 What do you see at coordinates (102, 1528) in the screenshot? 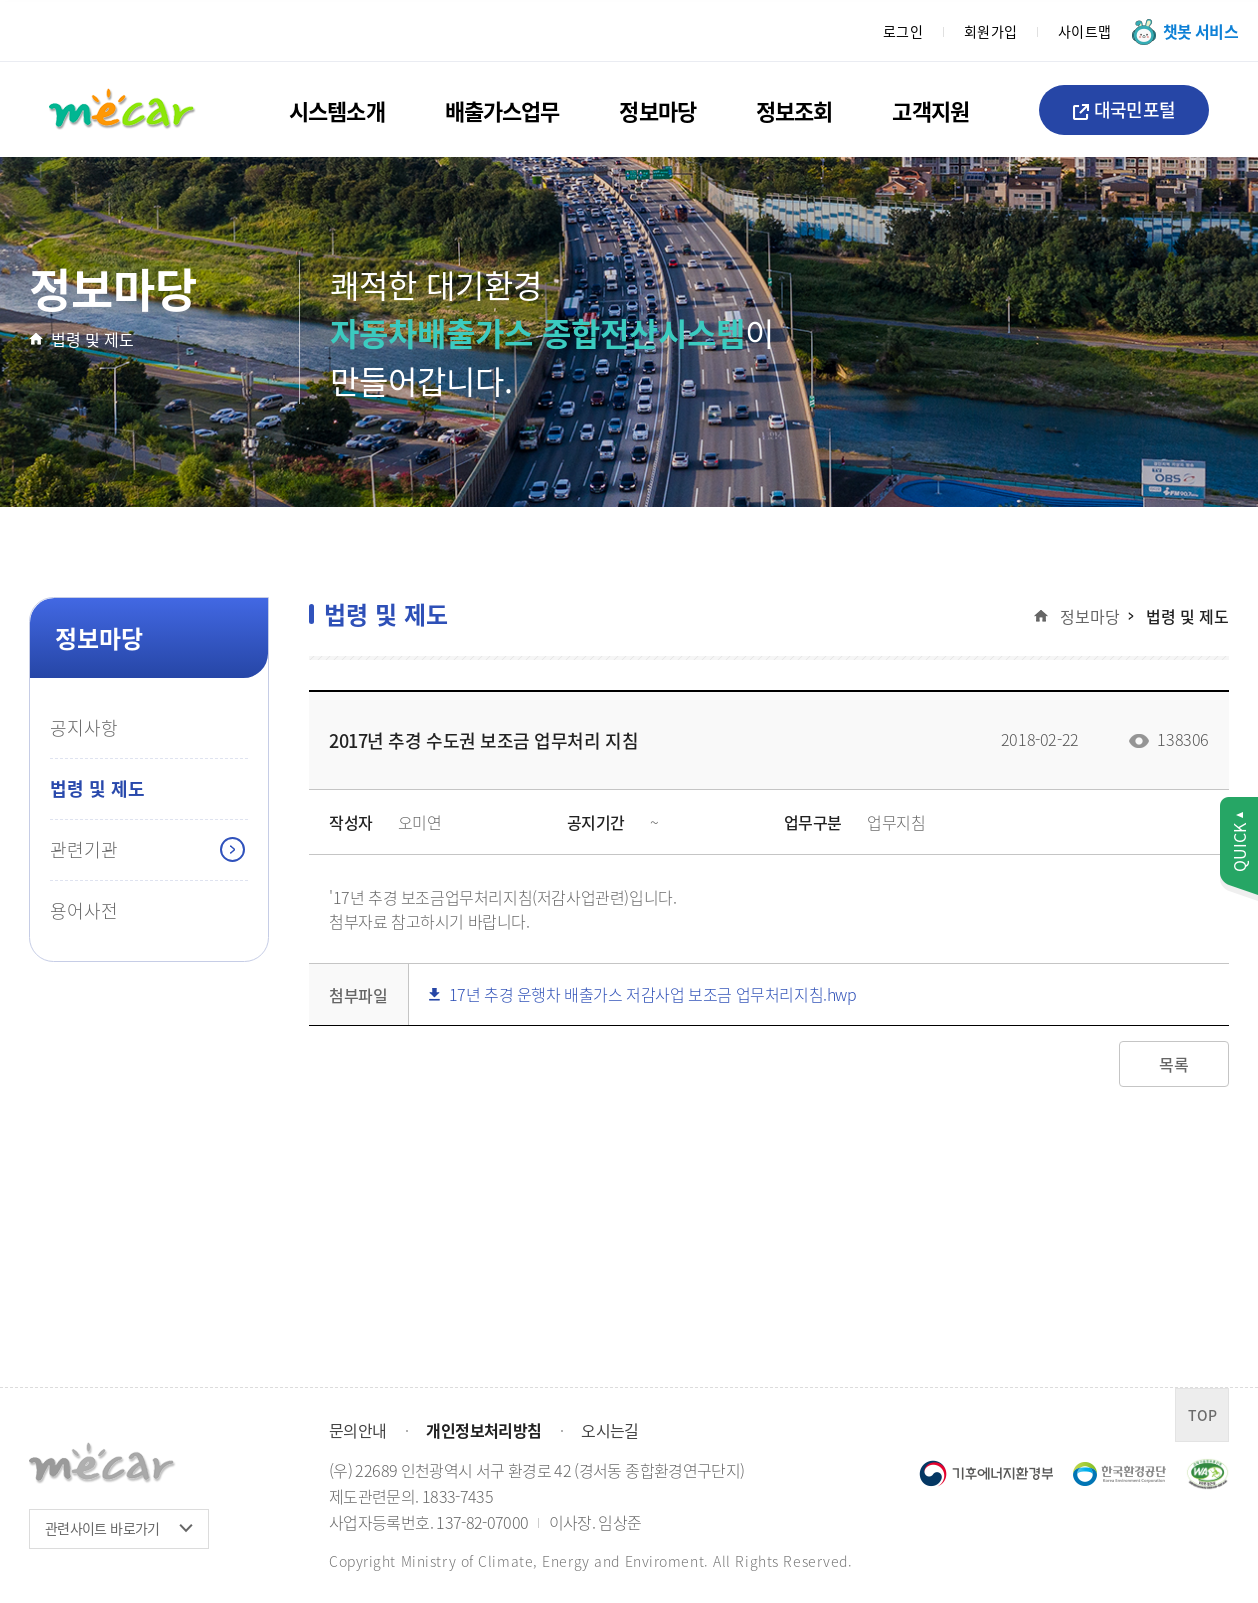
I see `관련사이트 바로가기` at bounding box center [102, 1528].